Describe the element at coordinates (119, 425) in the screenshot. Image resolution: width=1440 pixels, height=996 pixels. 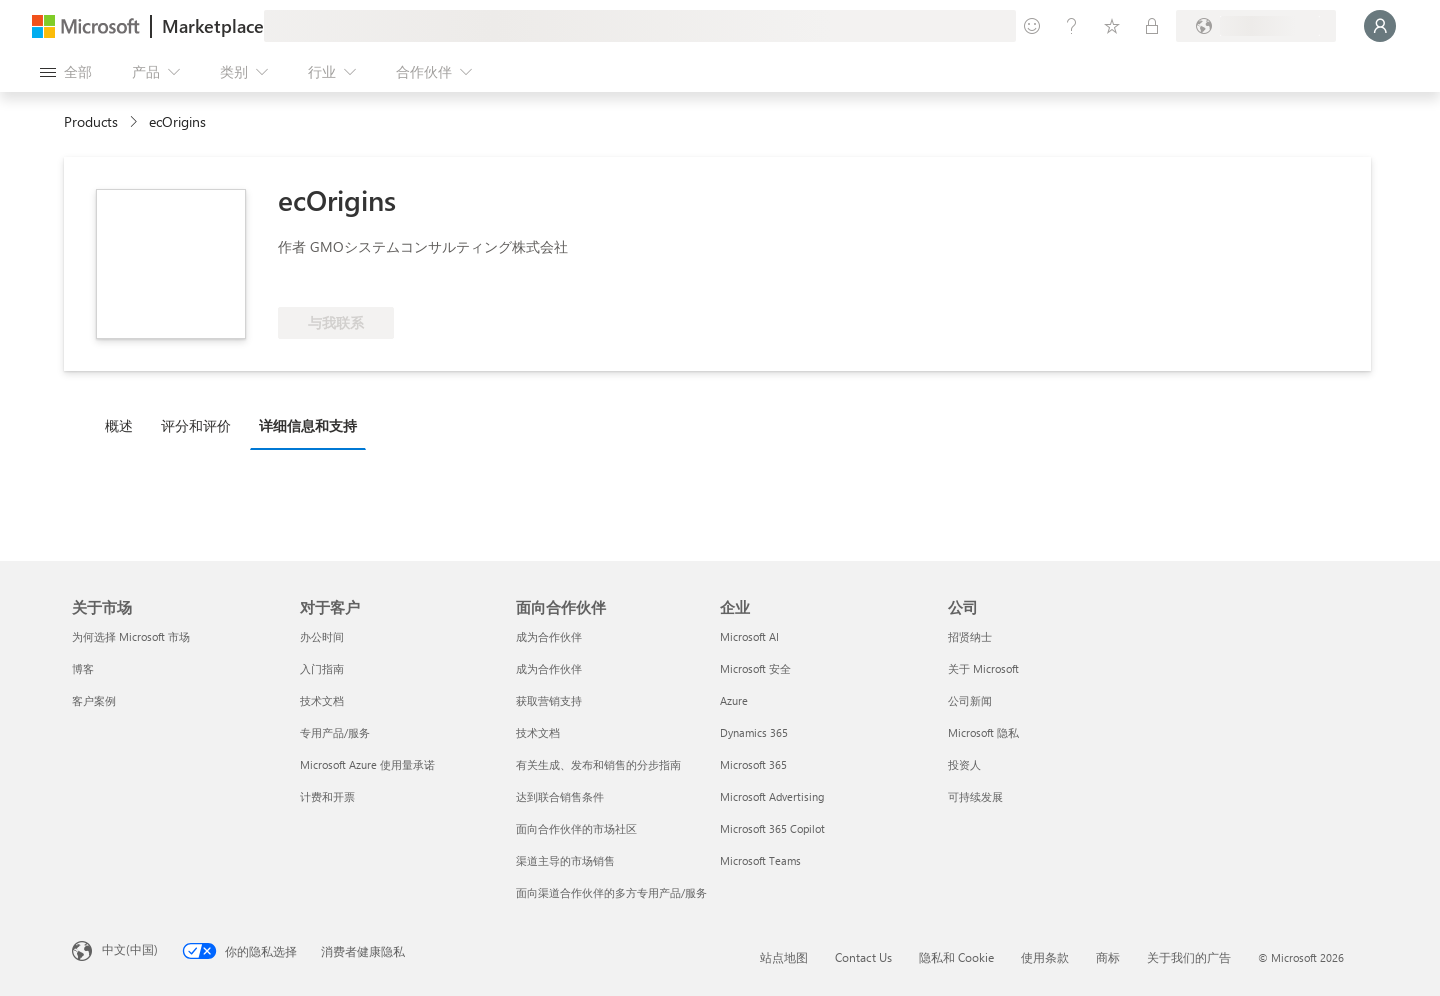
I see `概述` at that location.